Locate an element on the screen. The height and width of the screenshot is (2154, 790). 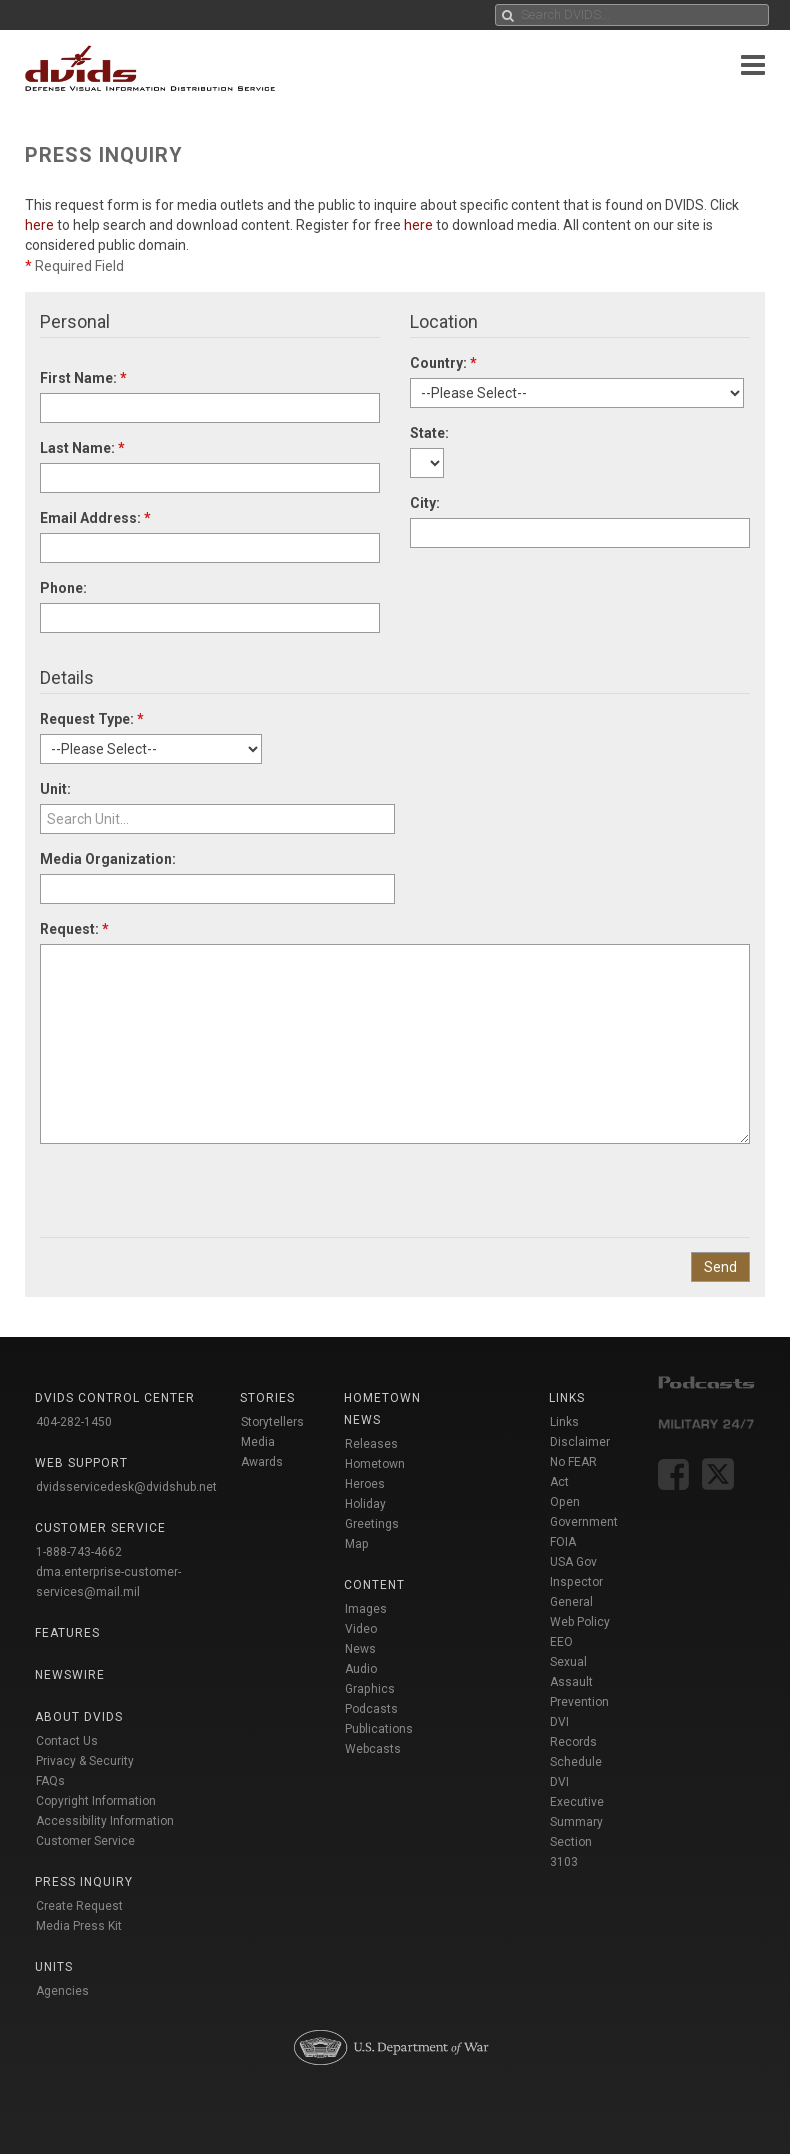
Holiday Greetings Map is located at coordinates (372, 1524).